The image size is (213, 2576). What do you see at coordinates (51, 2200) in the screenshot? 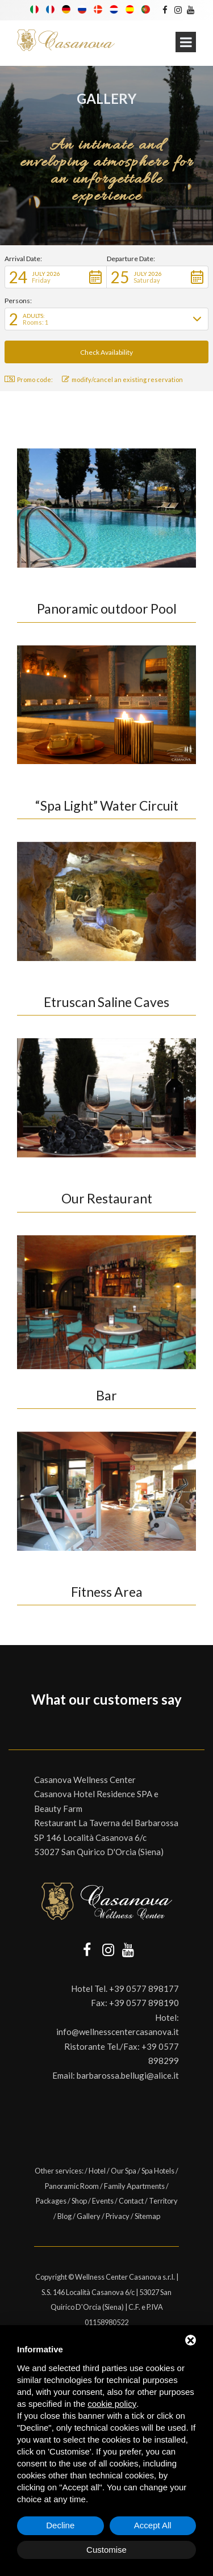
I see `Packages` at bounding box center [51, 2200].